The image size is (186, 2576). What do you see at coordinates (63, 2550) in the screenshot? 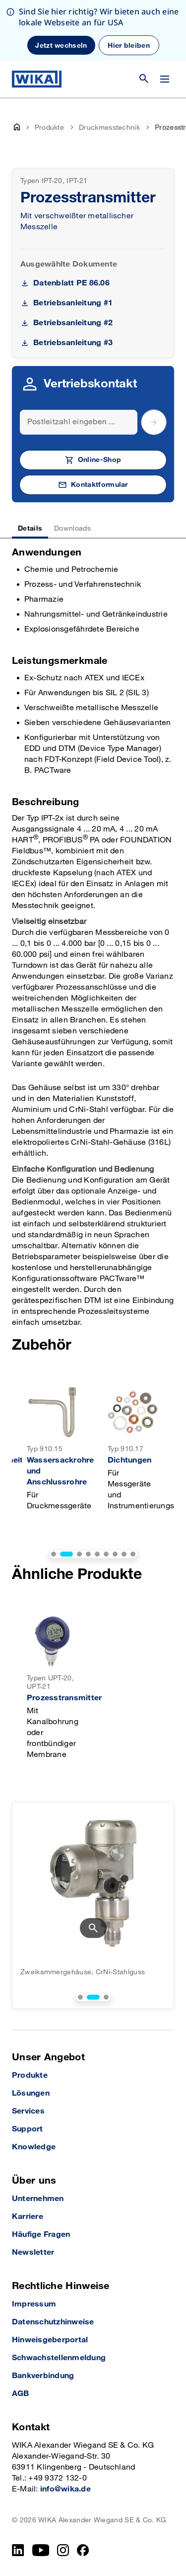
I see `[Instagram]` at bounding box center [63, 2550].